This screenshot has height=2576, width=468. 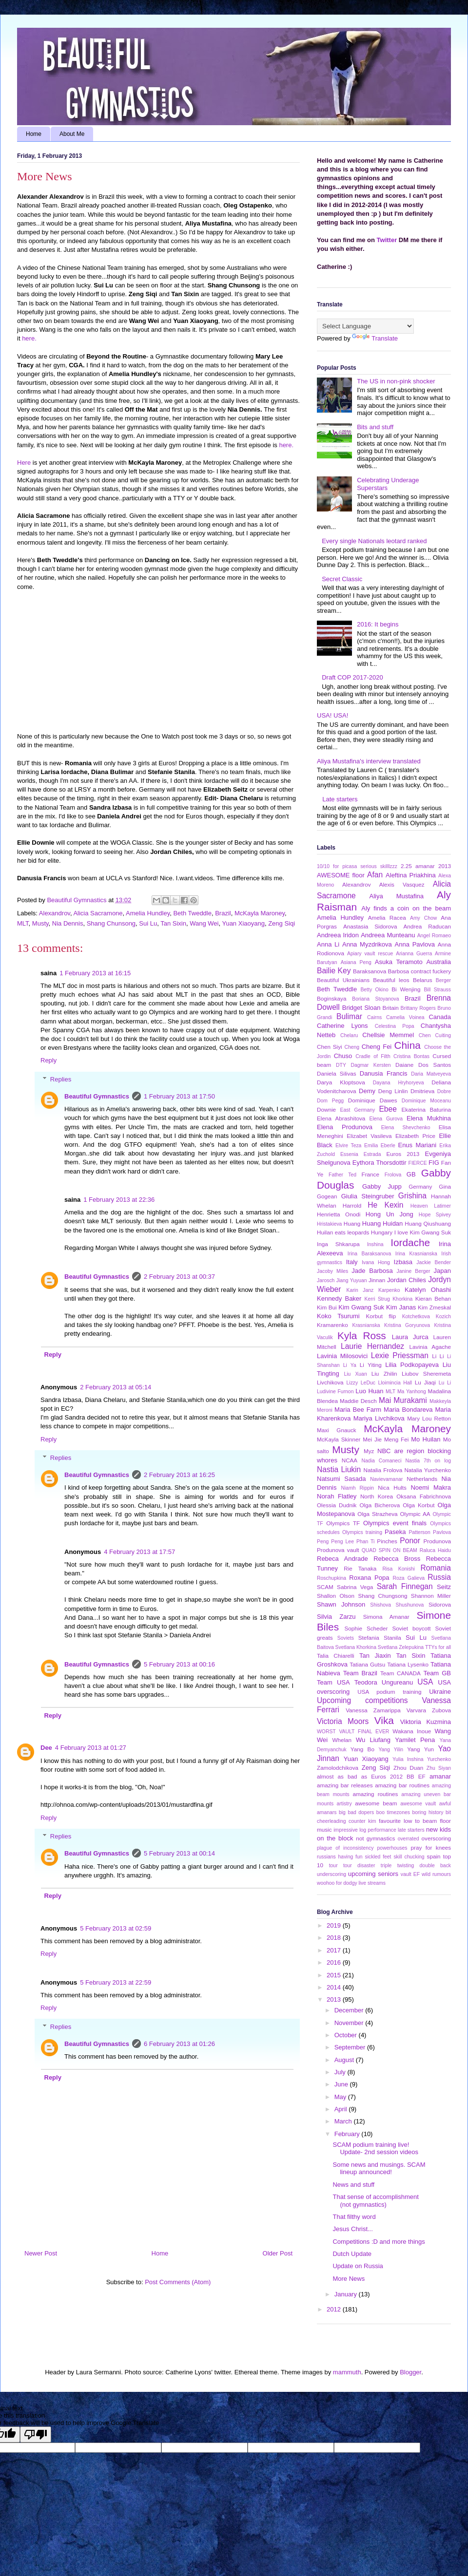 I want to click on Yang Bo, so click(x=362, y=1749).